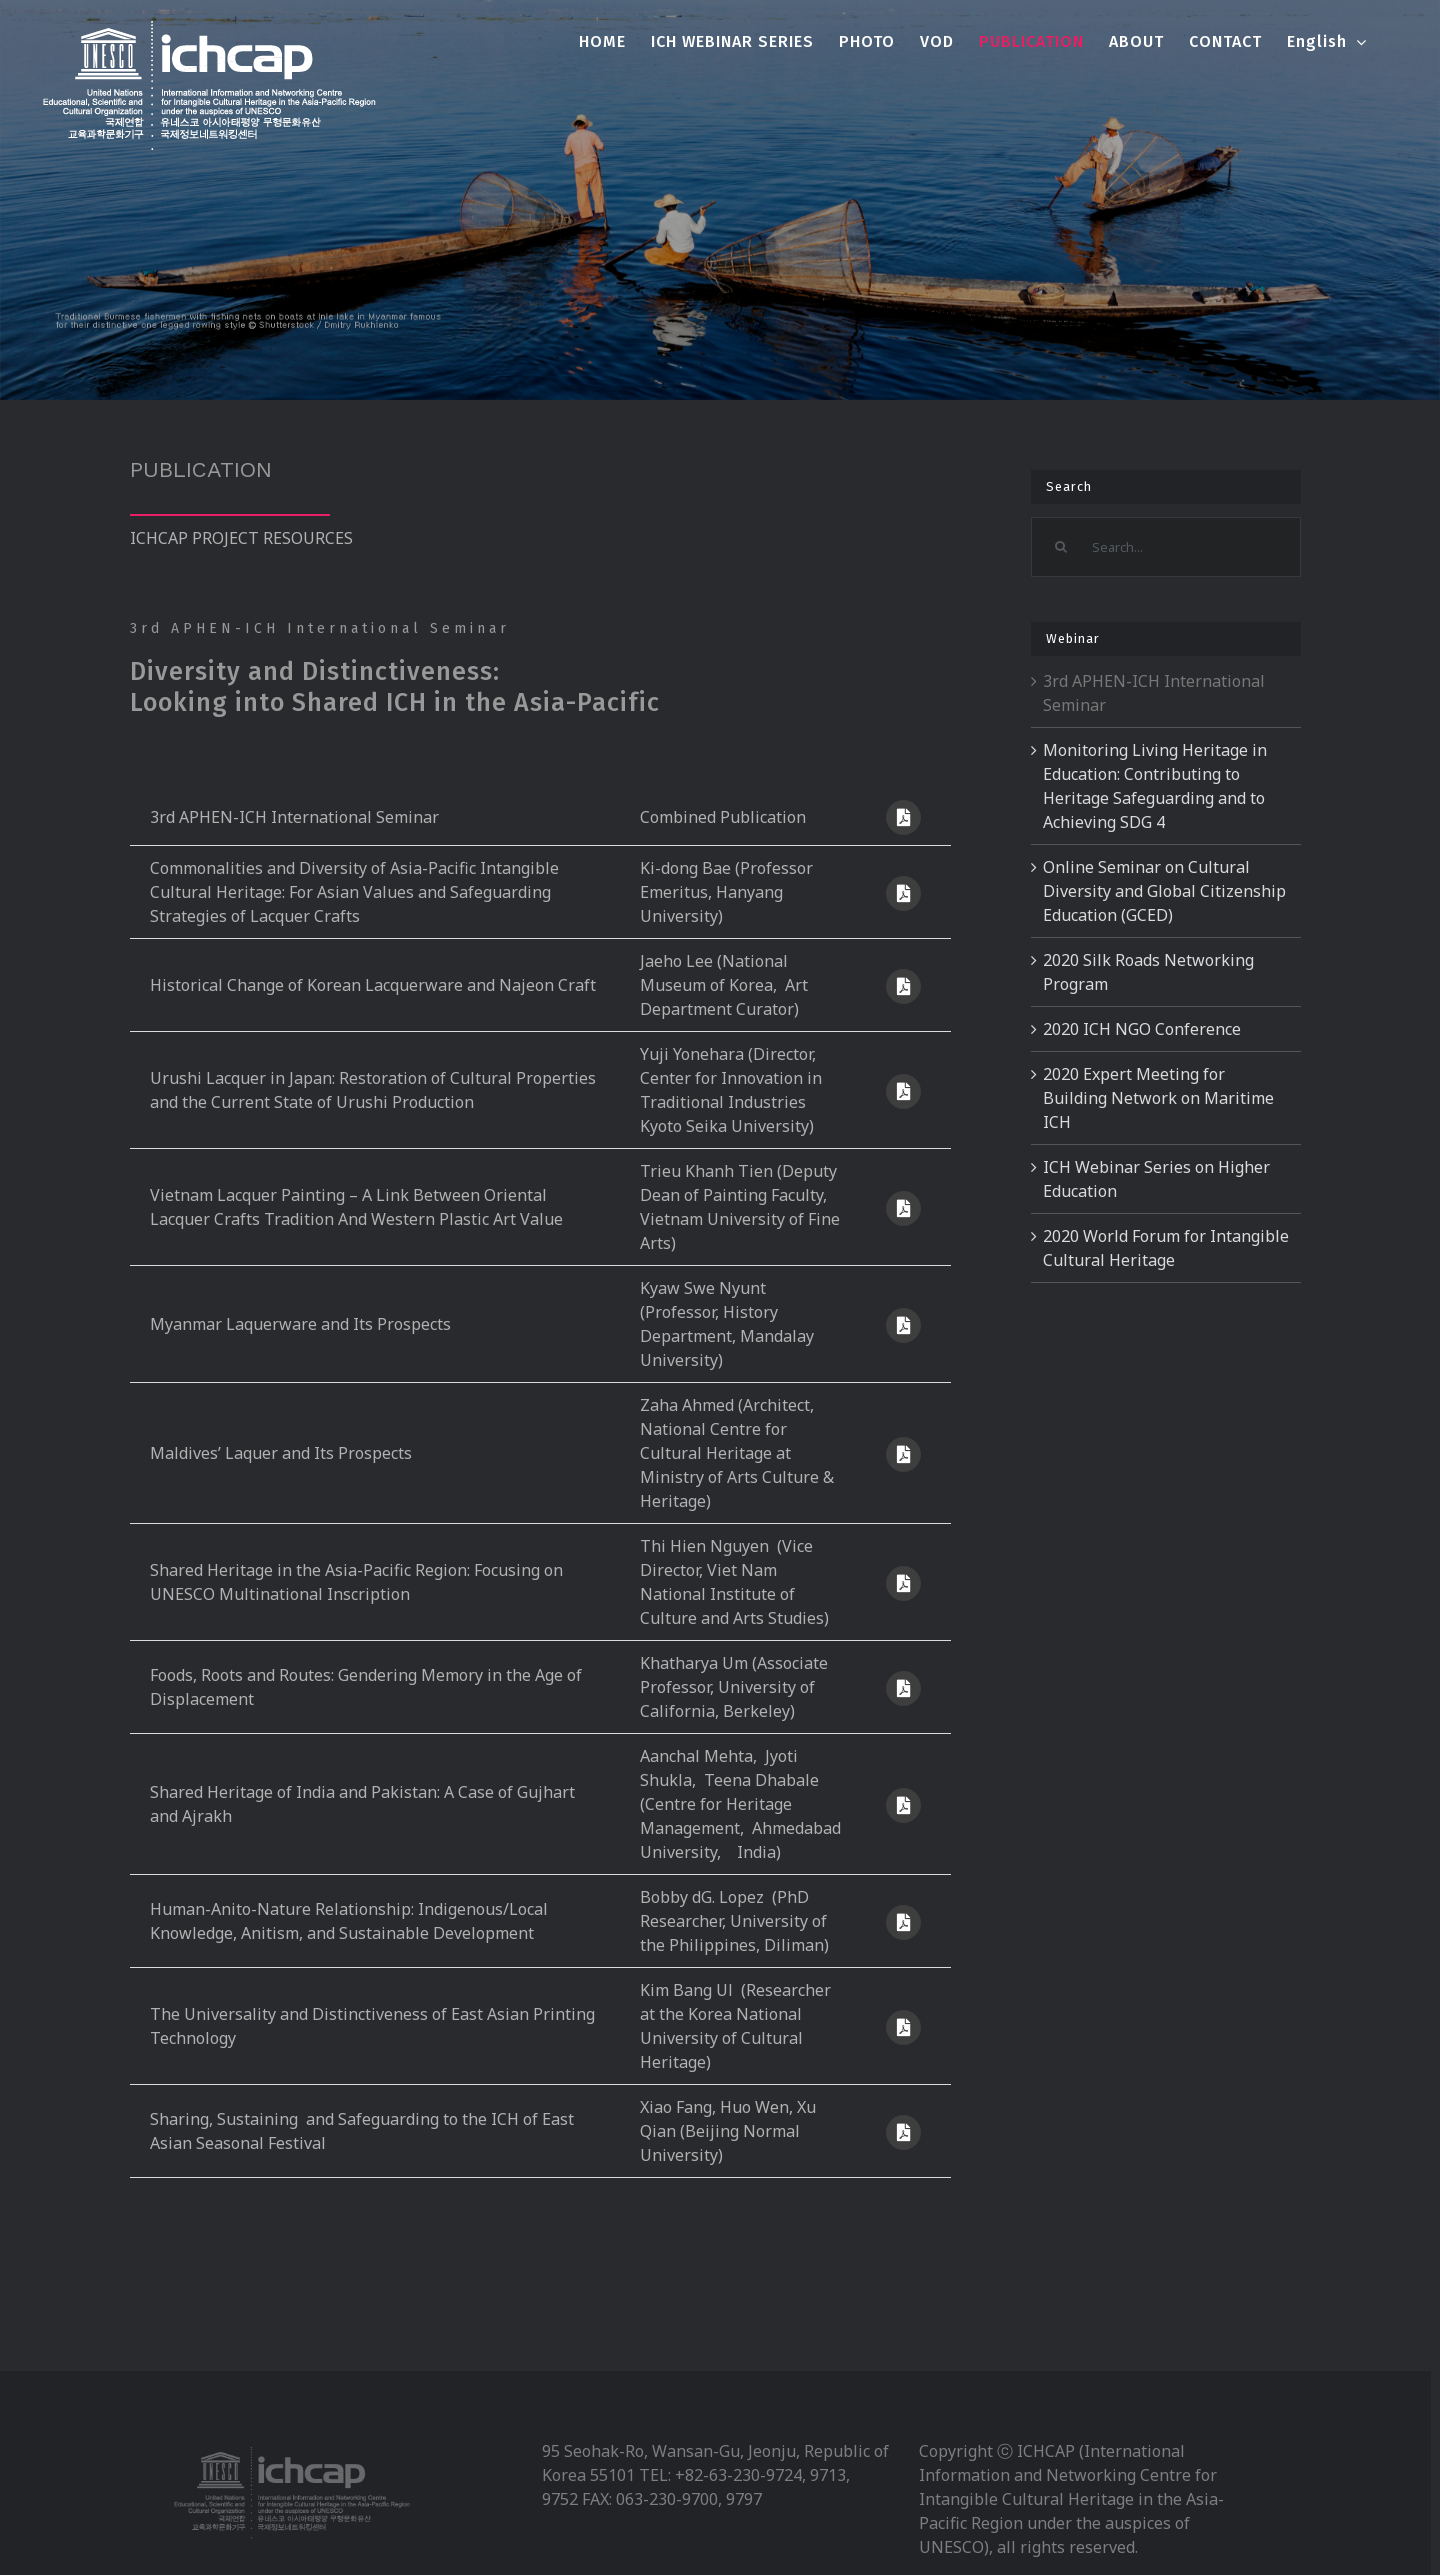 The image size is (1440, 2575). I want to click on [Link to https://webinar.unesco-ichcap.org/wp-content/uploads/2021/07/3차-아태무형유산고등교육네트워크-국제세미나-자료집_내지표지_최종본.pdf], so click(903, 817).